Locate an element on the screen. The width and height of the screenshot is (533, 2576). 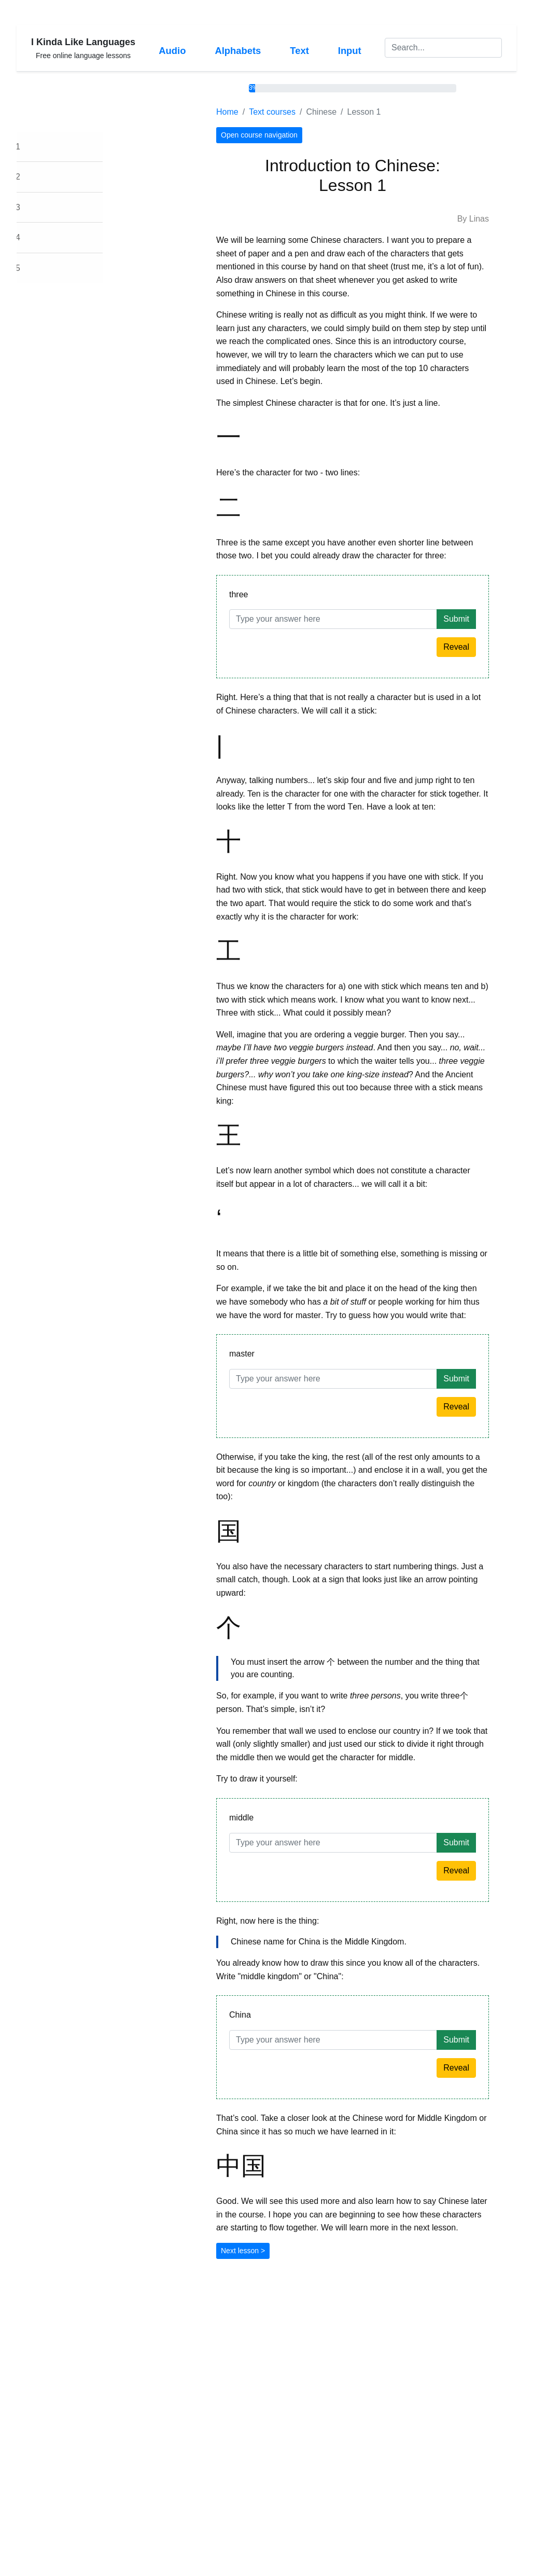
Text is located at coordinates (299, 50).